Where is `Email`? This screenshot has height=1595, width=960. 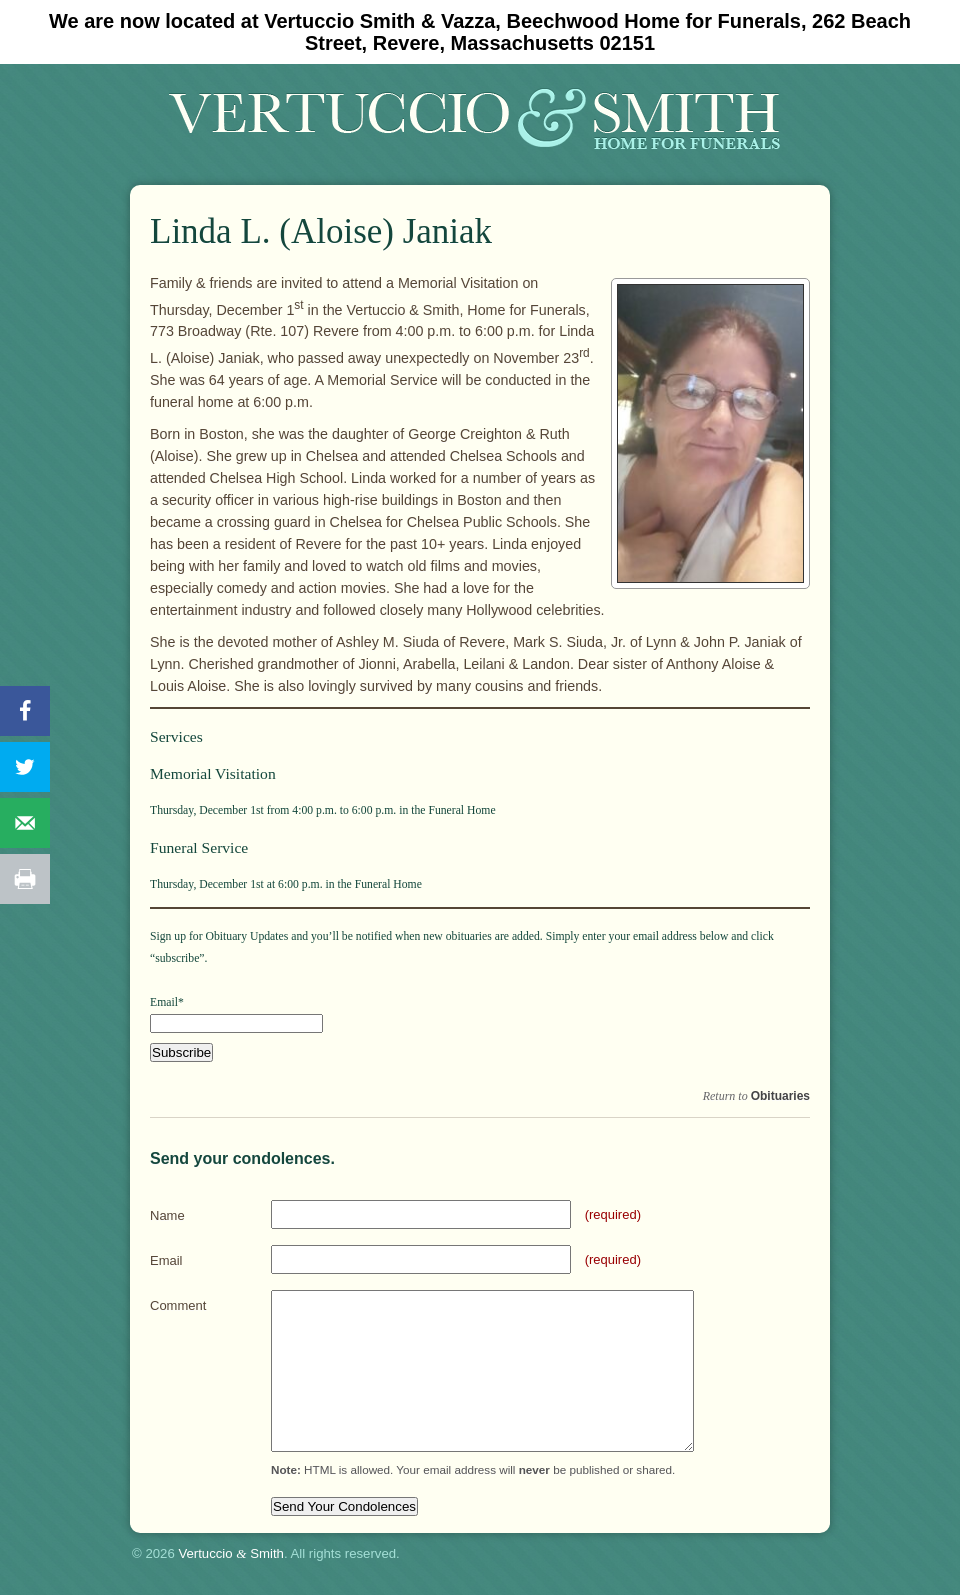
Email is located at coordinates (166, 1260).